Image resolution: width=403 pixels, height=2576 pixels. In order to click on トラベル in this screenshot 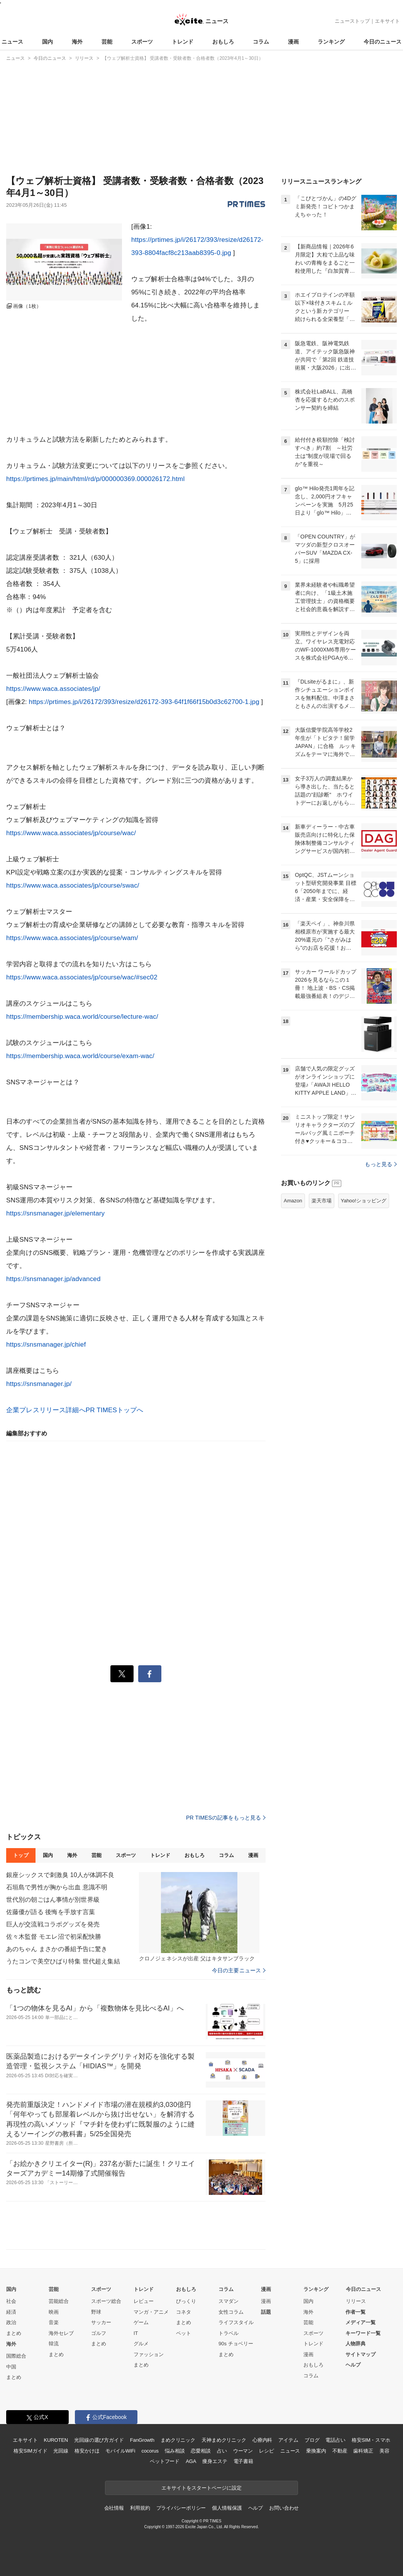, I will do `click(228, 2333)`.